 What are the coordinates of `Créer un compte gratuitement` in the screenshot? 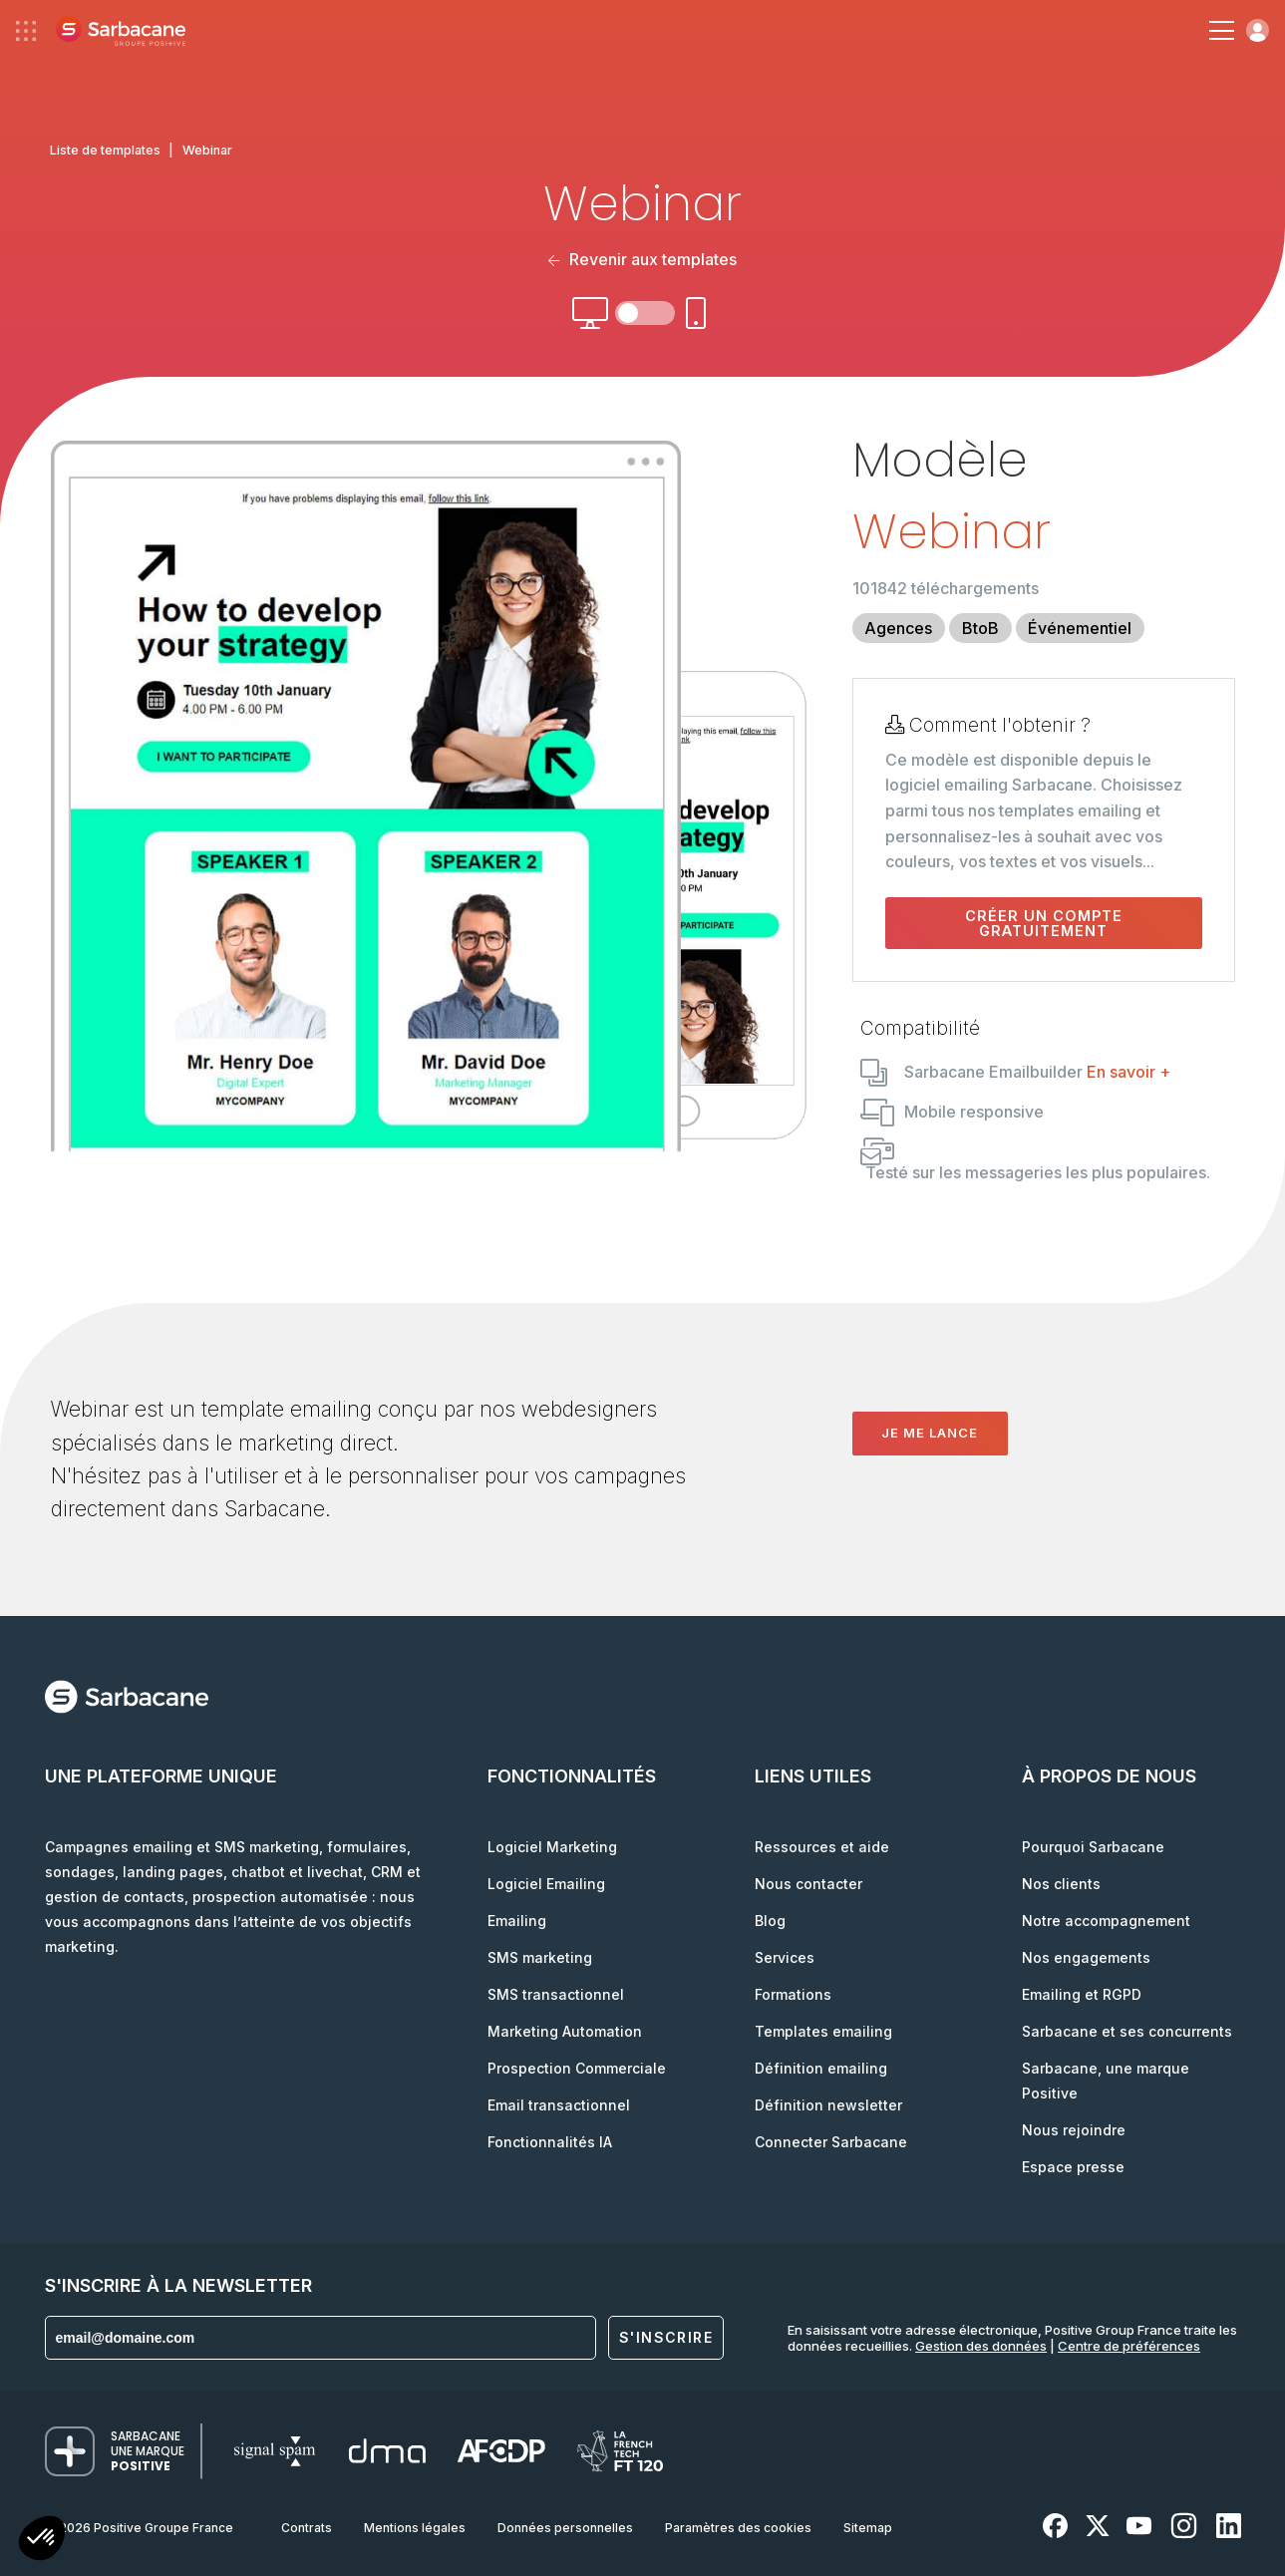 It's located at (1044, 923).